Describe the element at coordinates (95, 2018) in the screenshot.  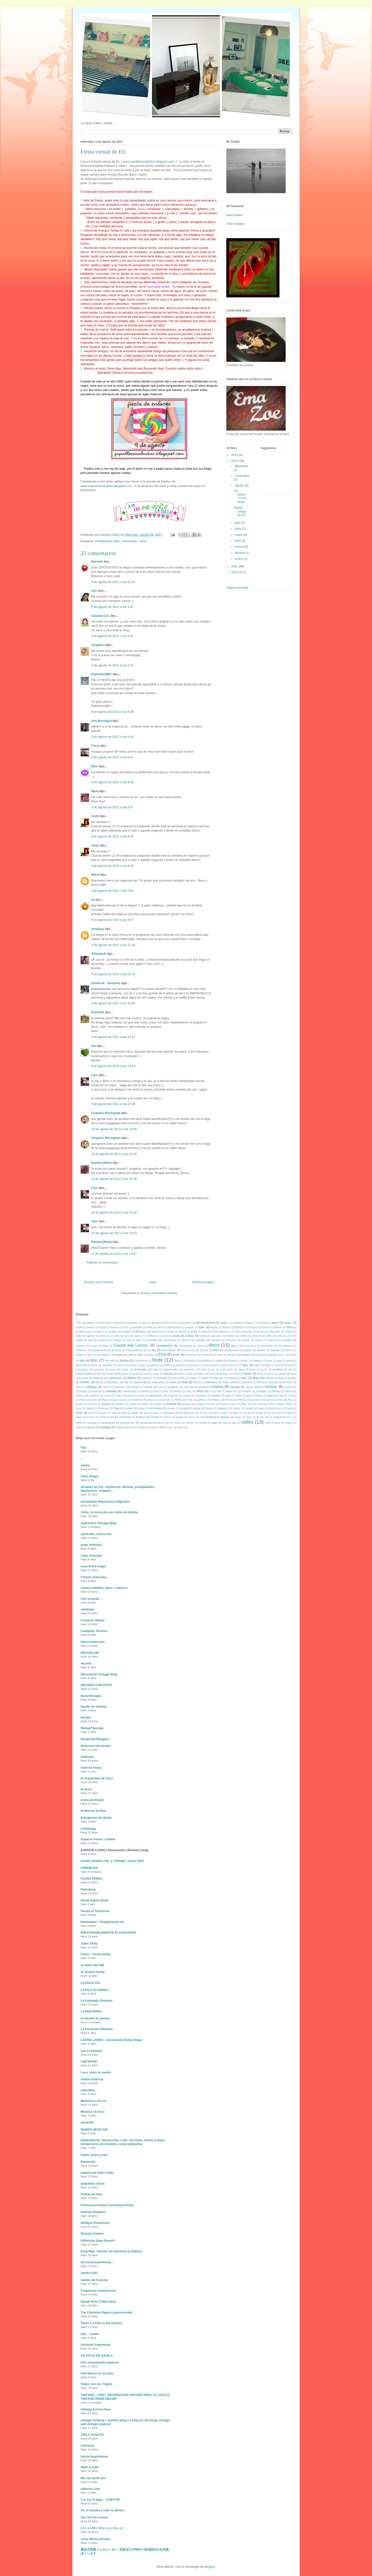
I see `la mirada de pierina` at that location.